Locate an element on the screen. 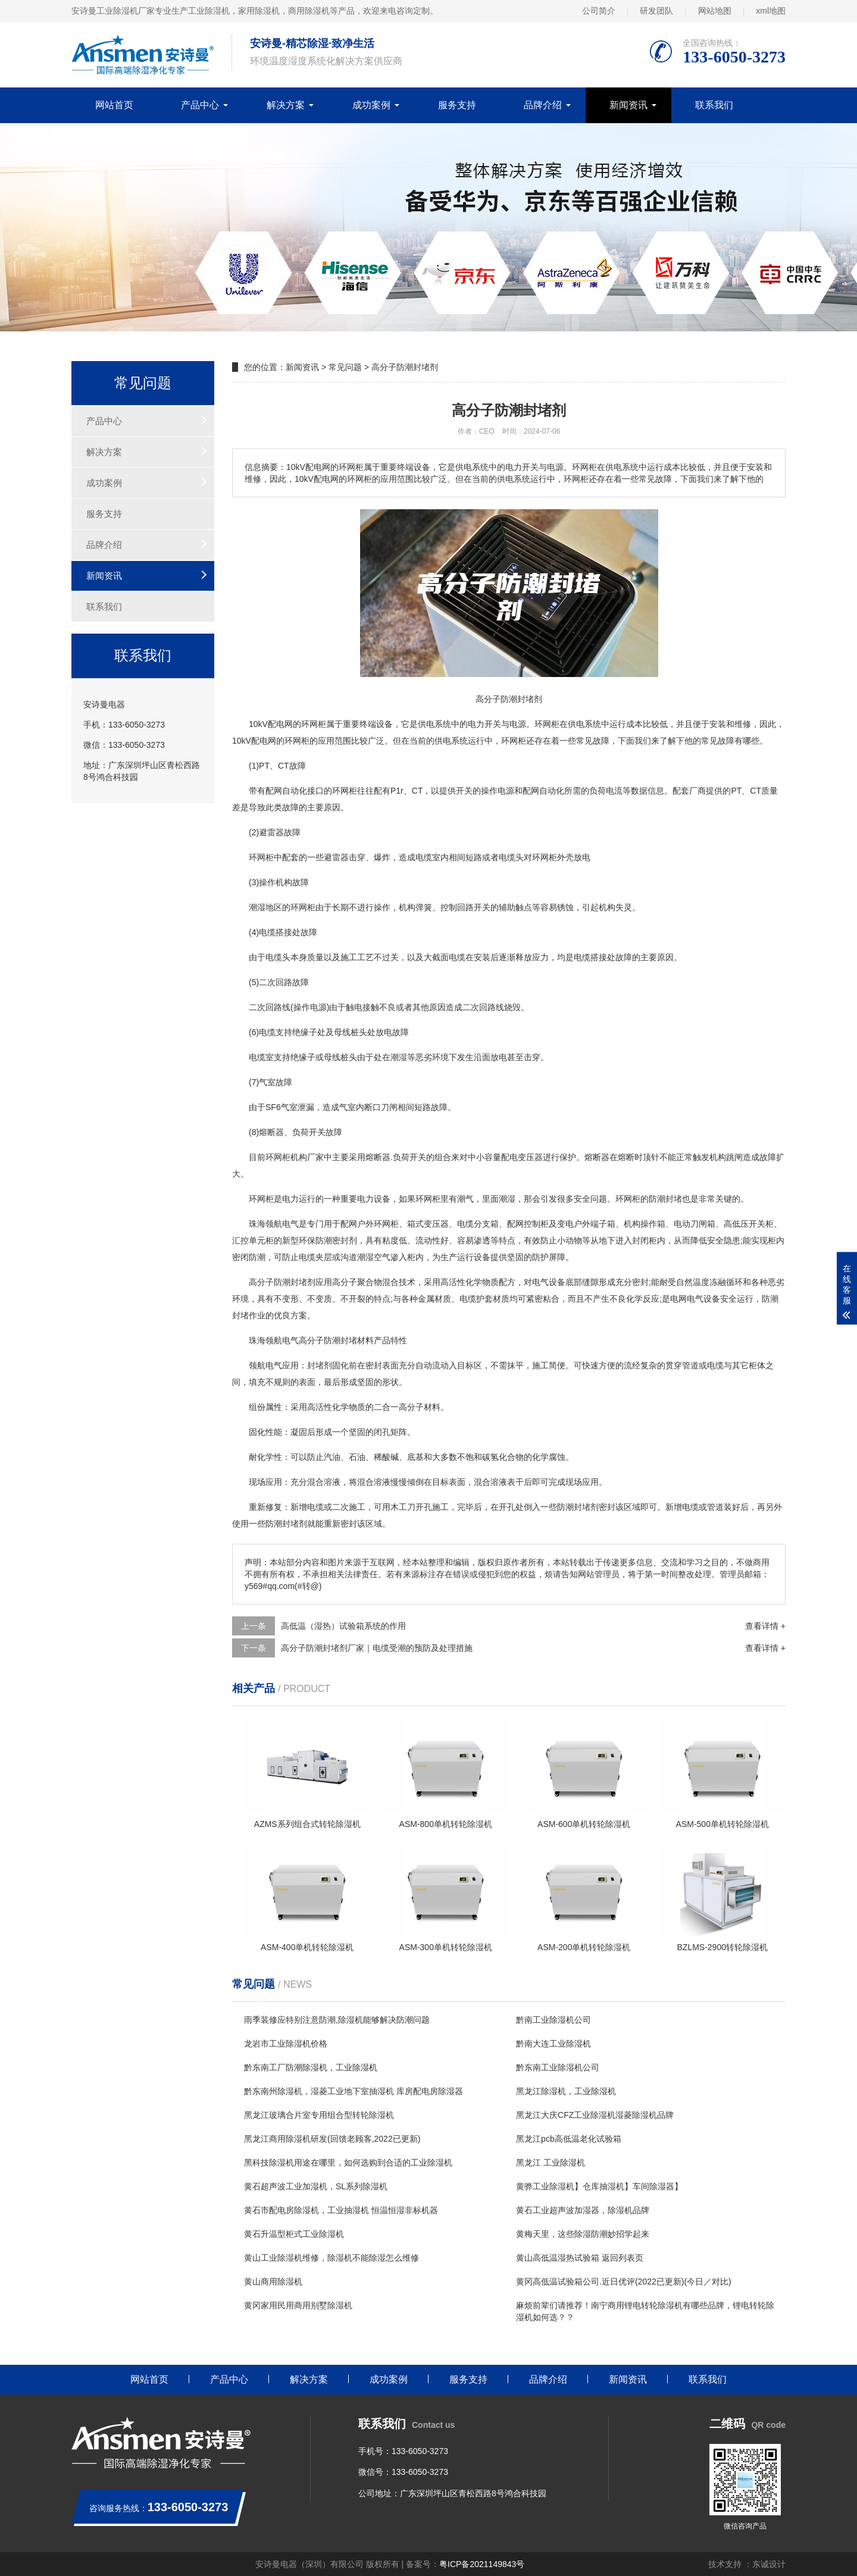  黄石超声波工业加湿机，SL系列除湿机 is located at coordinates (315, 2186).